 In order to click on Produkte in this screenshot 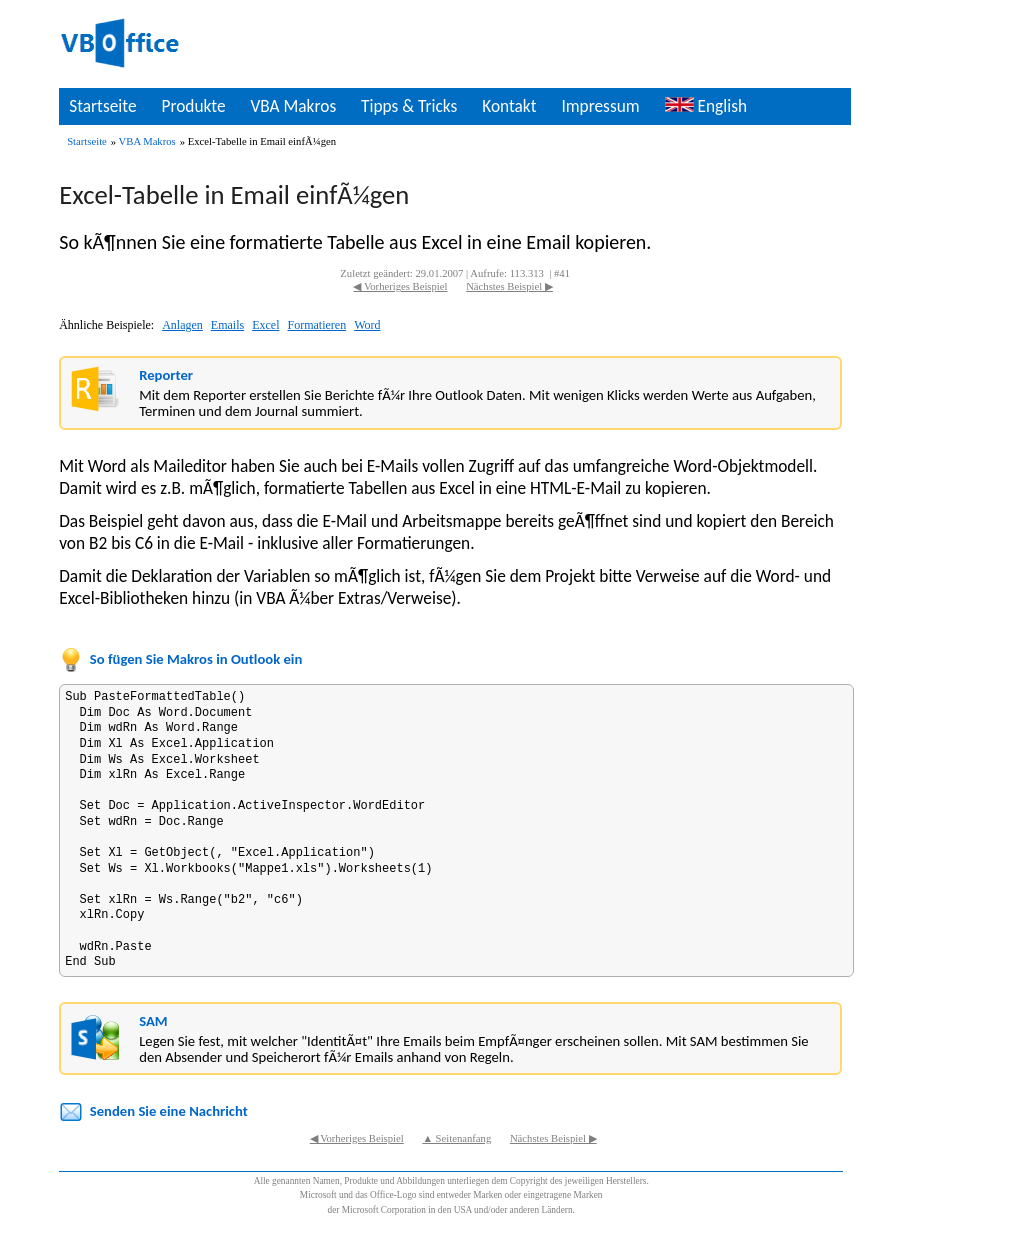, I will do `click(193, 106)`.